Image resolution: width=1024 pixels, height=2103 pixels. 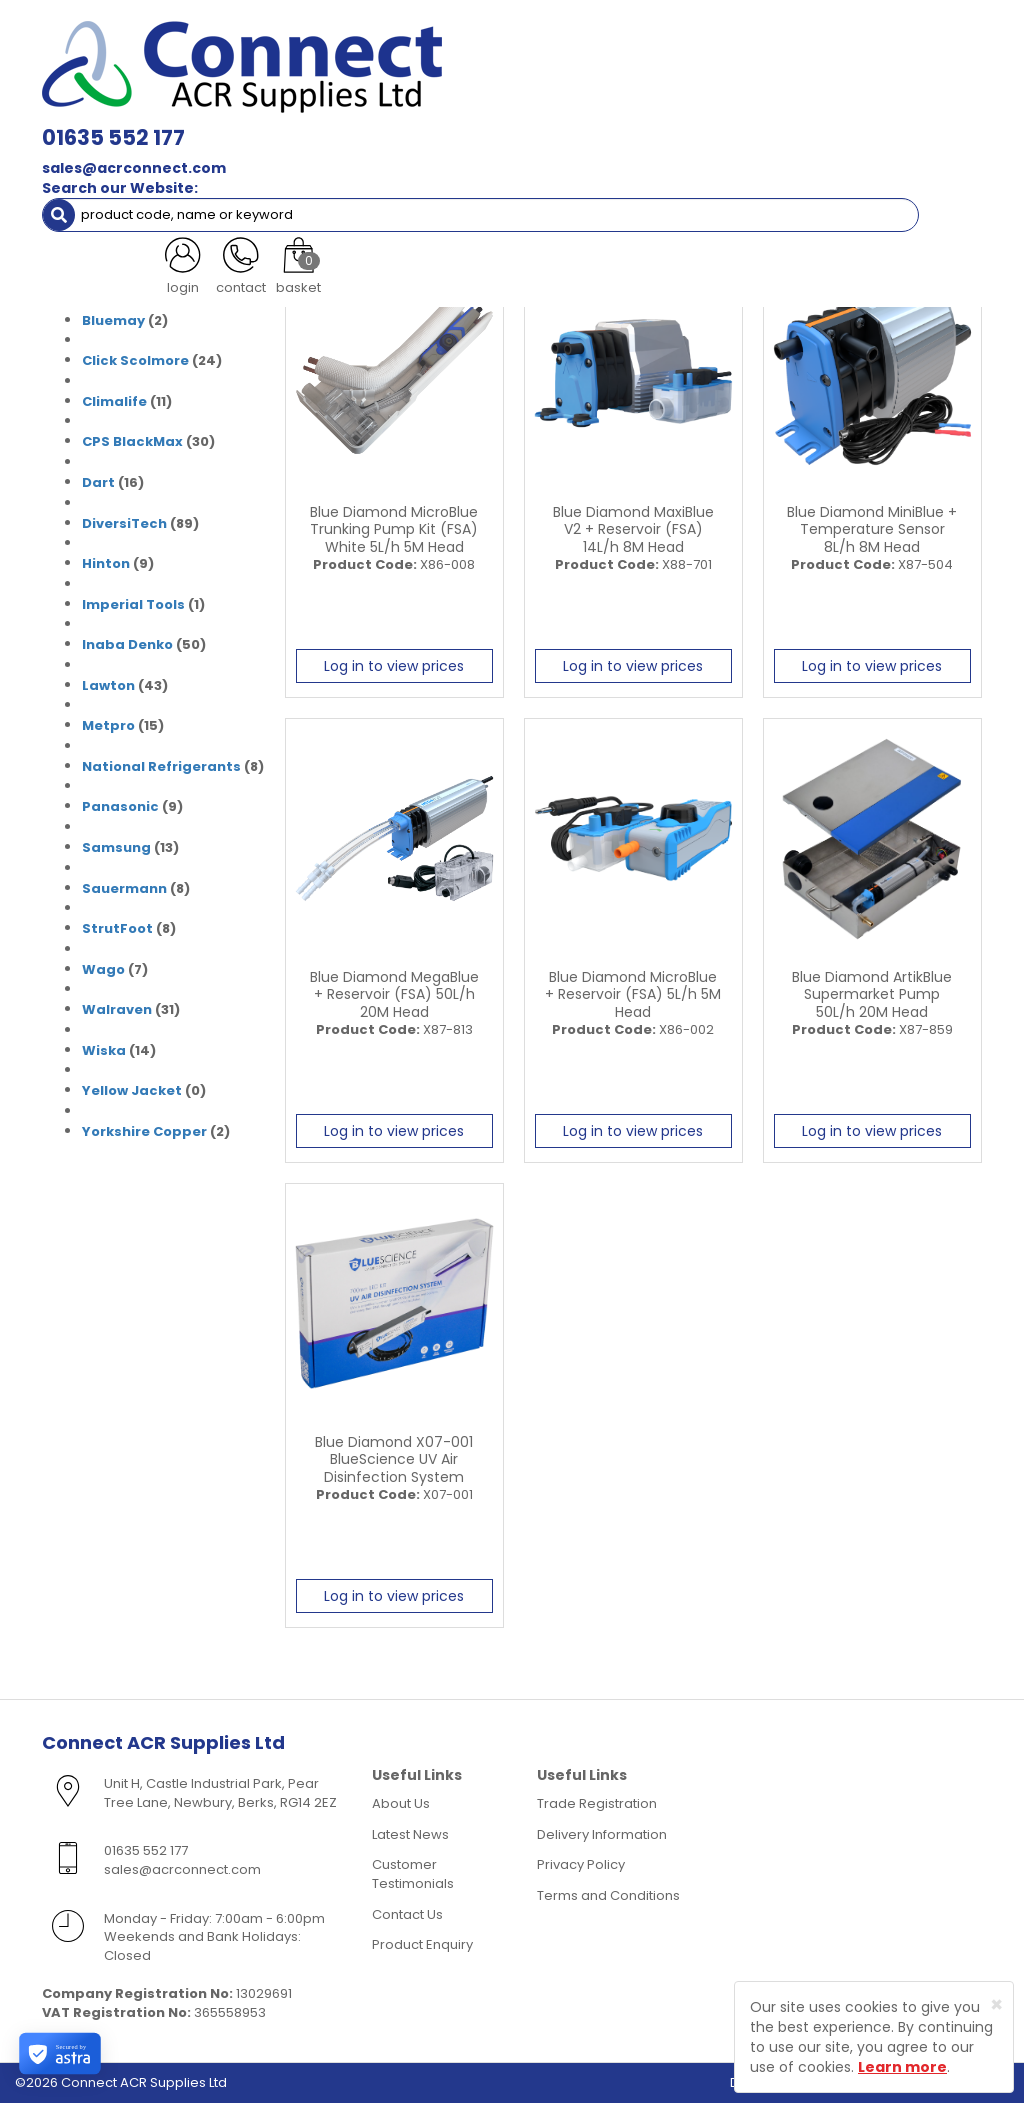 What do you see at coordinates (115, 970) in the screenshot?
I see `(7)` at bounding box center [115, 970].